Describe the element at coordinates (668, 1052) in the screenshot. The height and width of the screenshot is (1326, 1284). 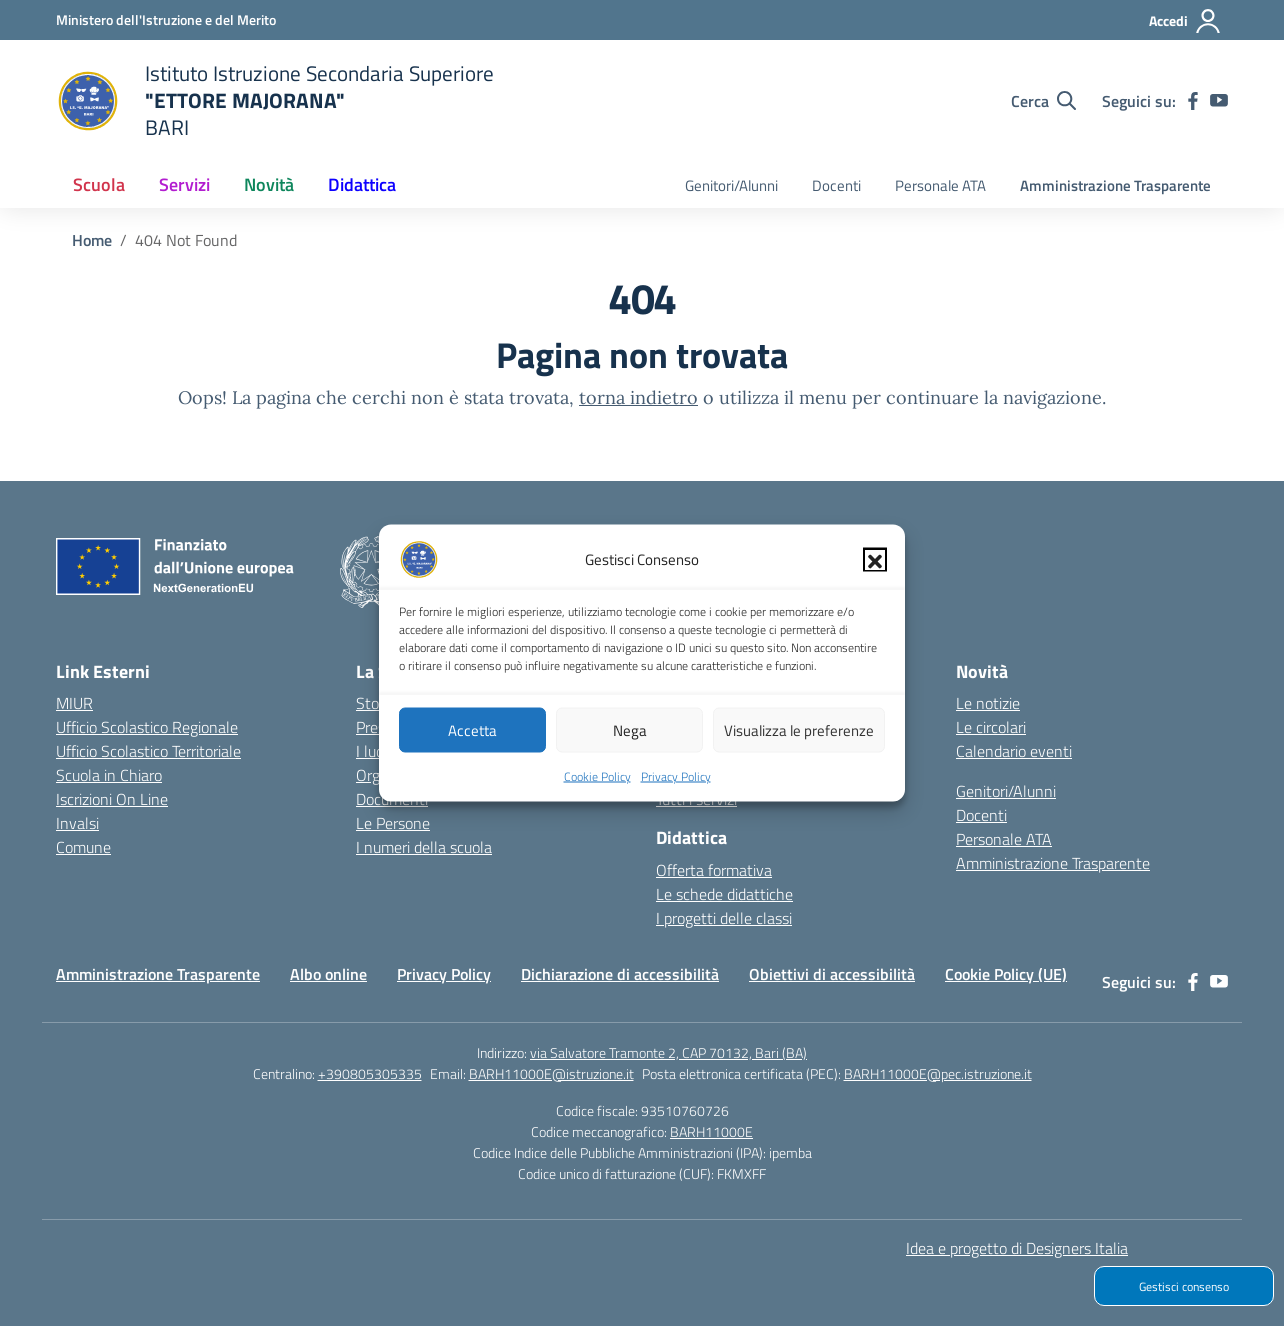
I see `via Salvatore Tramonte 2, CAP 70132, Bari (BA)` at that location.